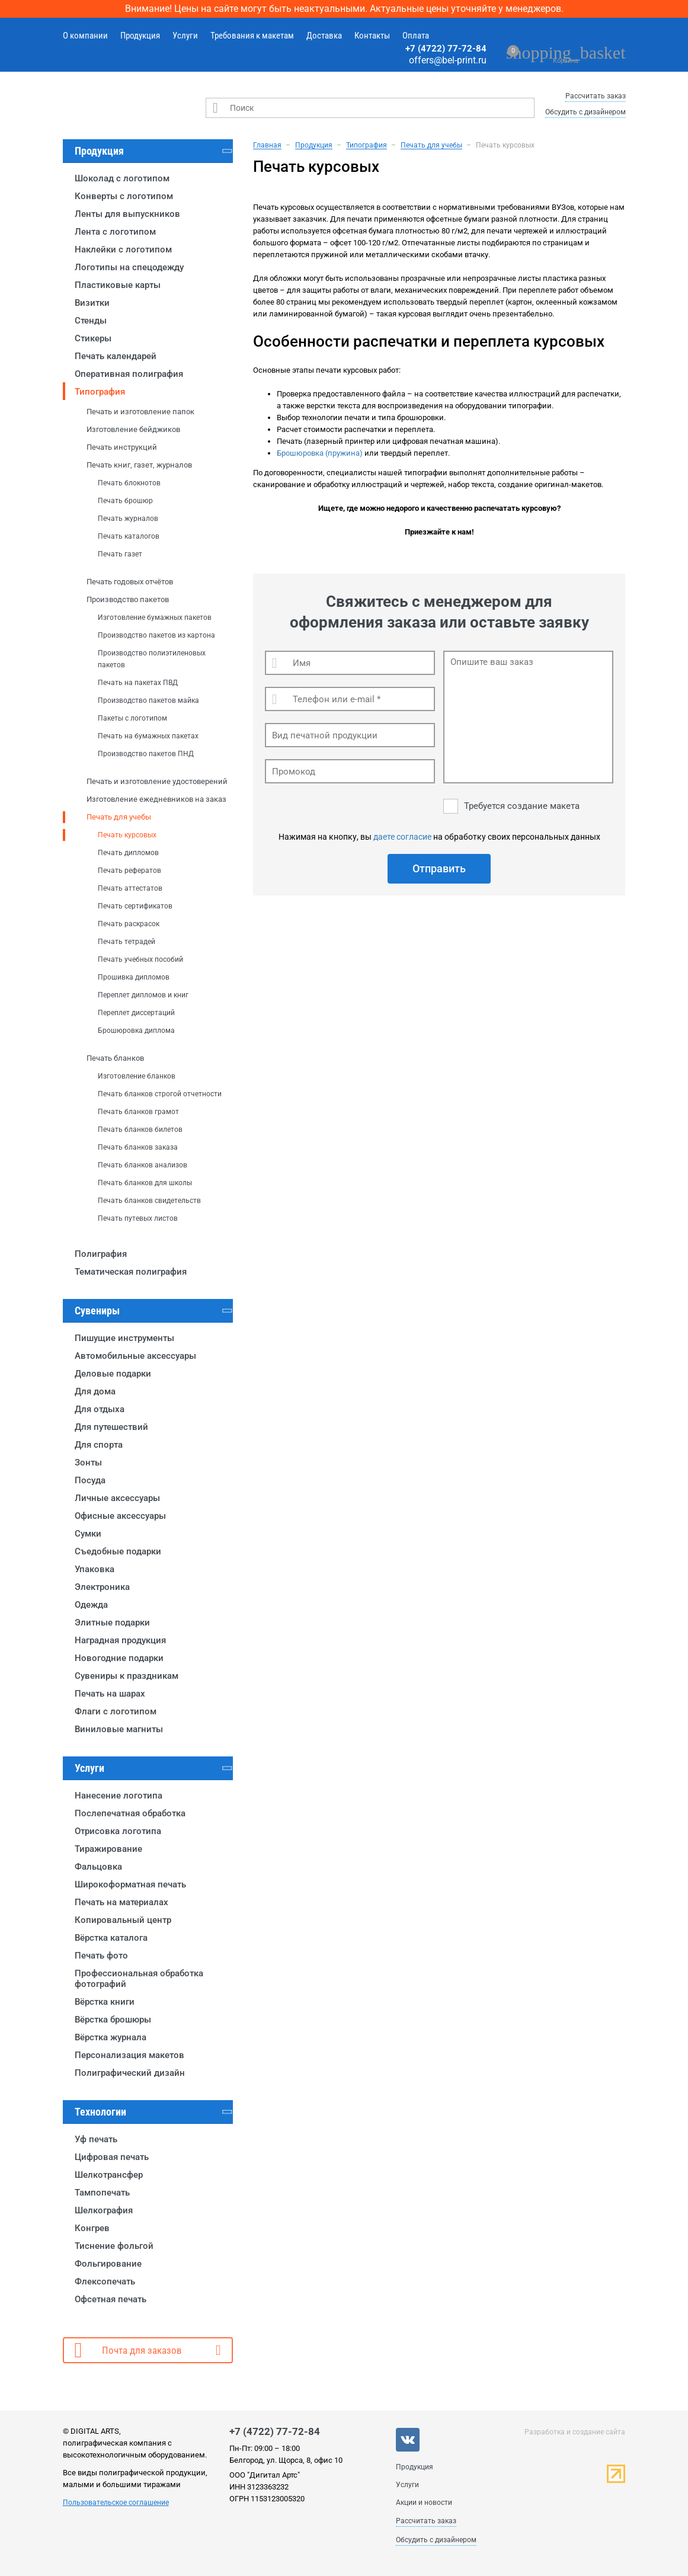  What do you see at coordinates (157, 781) in the screenshot?
I see `Печать и изготовление удостоверений` at bounding box center [157, 781].